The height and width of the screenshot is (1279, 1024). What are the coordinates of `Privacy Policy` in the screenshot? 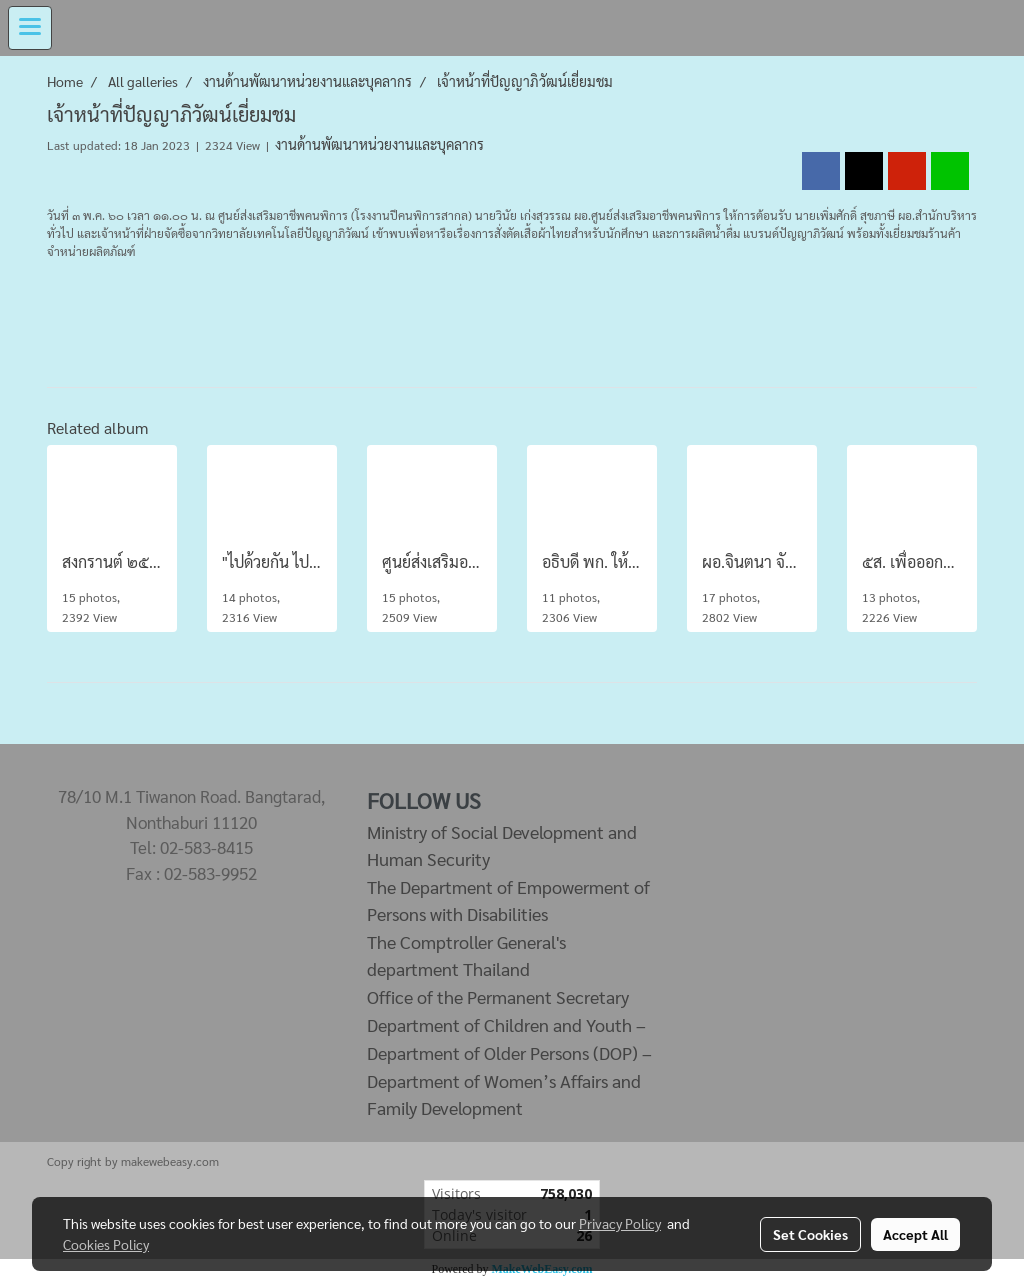 It's located at (620, 1223).